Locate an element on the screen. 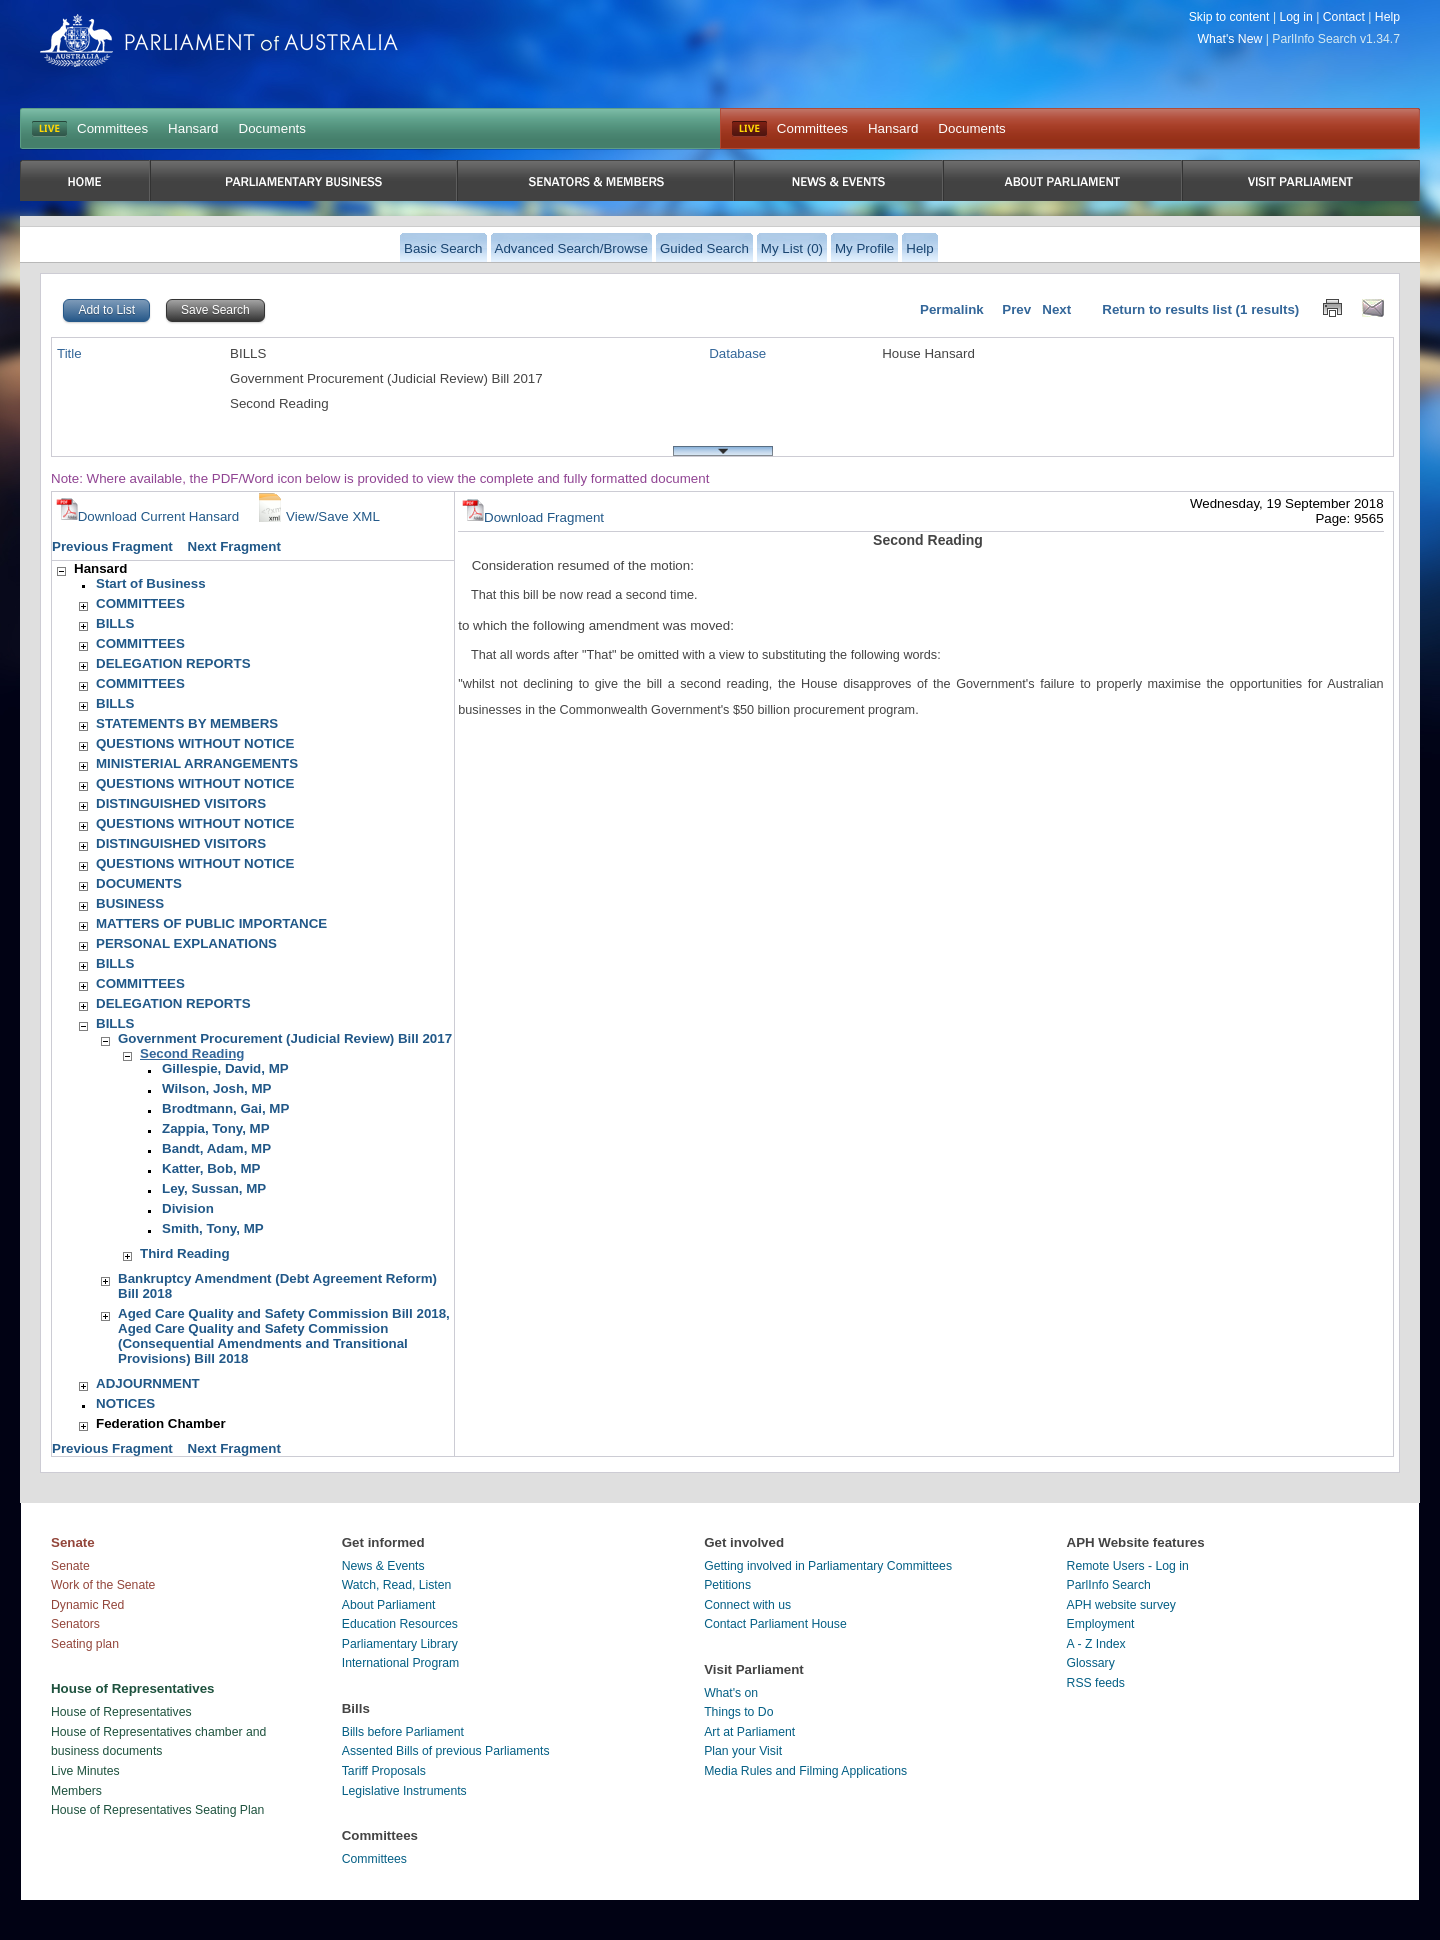 The width and height of the screenshot is (1440, 1940). Members is located at coordinates (76, 1791).